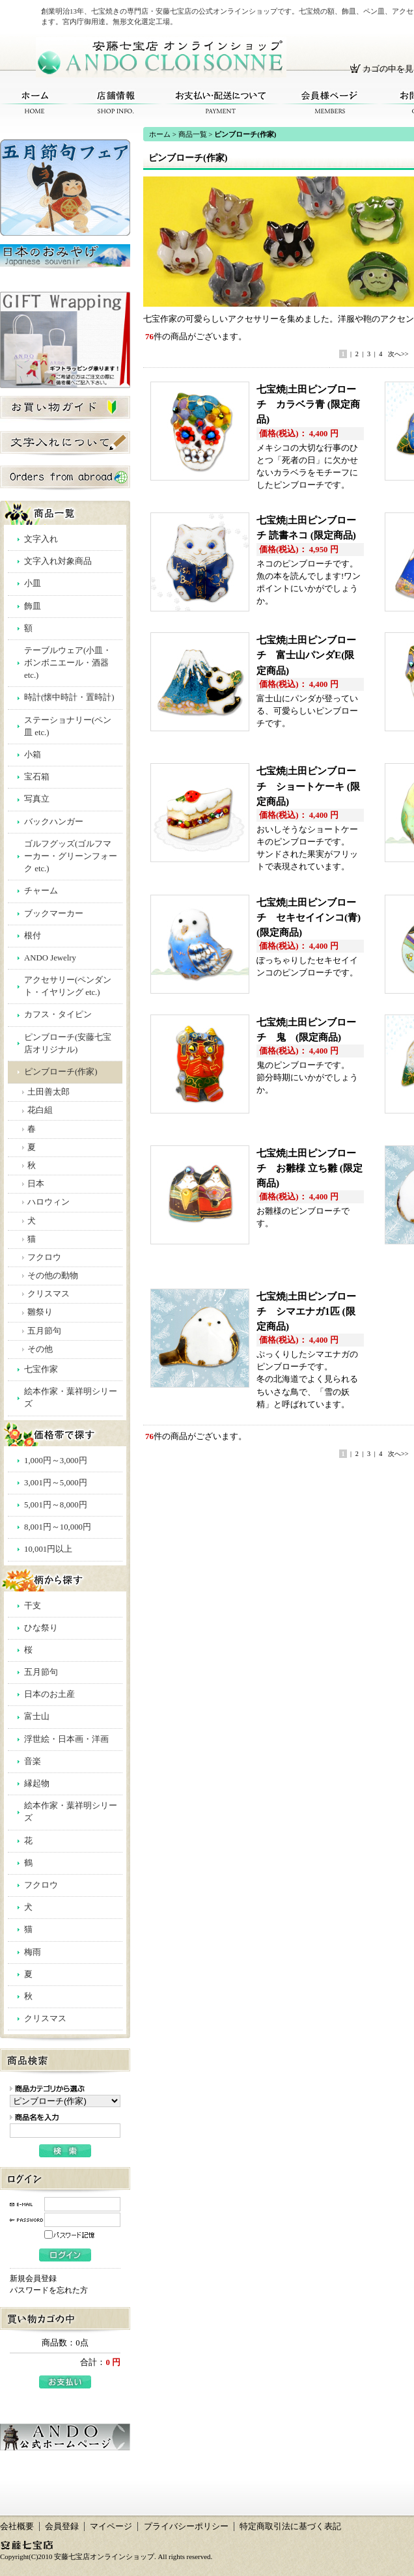 The width and height of the screenshot is (414, 2576). Describe the element at coordinates (32, 1952) in the screenshot. I see `梅雨` at that location.